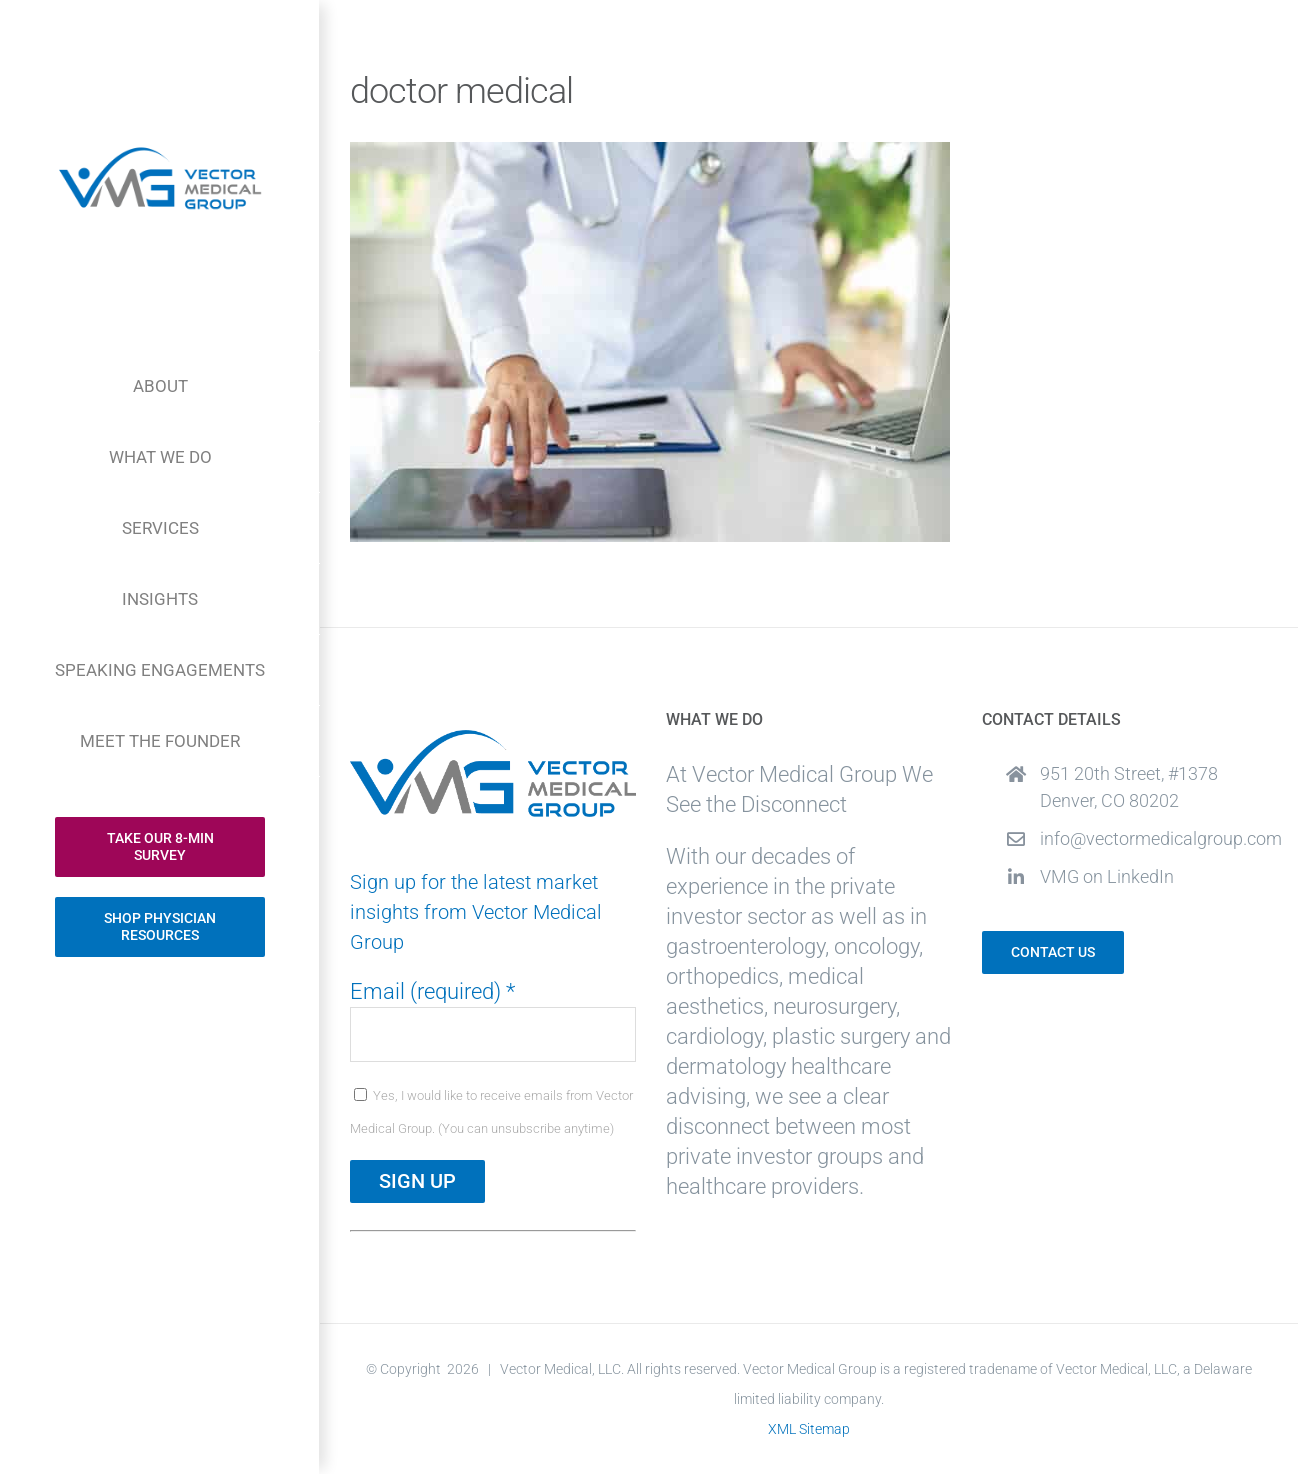  I want to click on XML Sitemap, so click(809, 1429).